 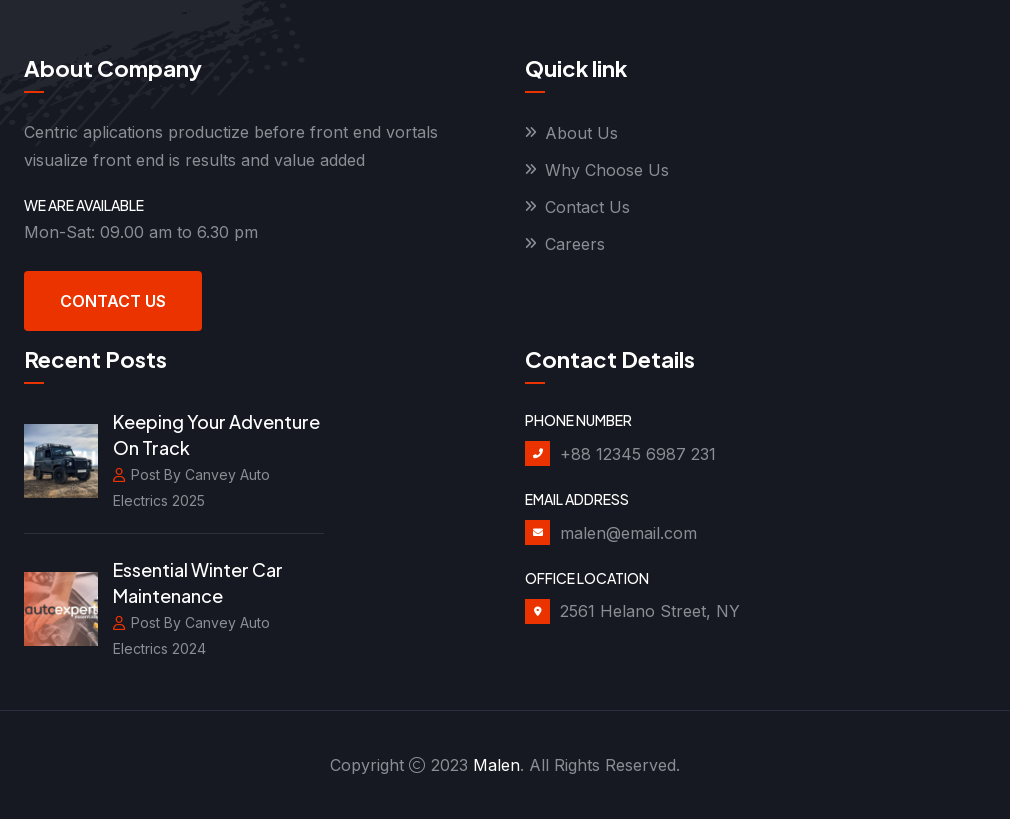 What do you see at coordinates (581, 133) in the screenshot?
I see `About Us` at bounding box center [581, 133].